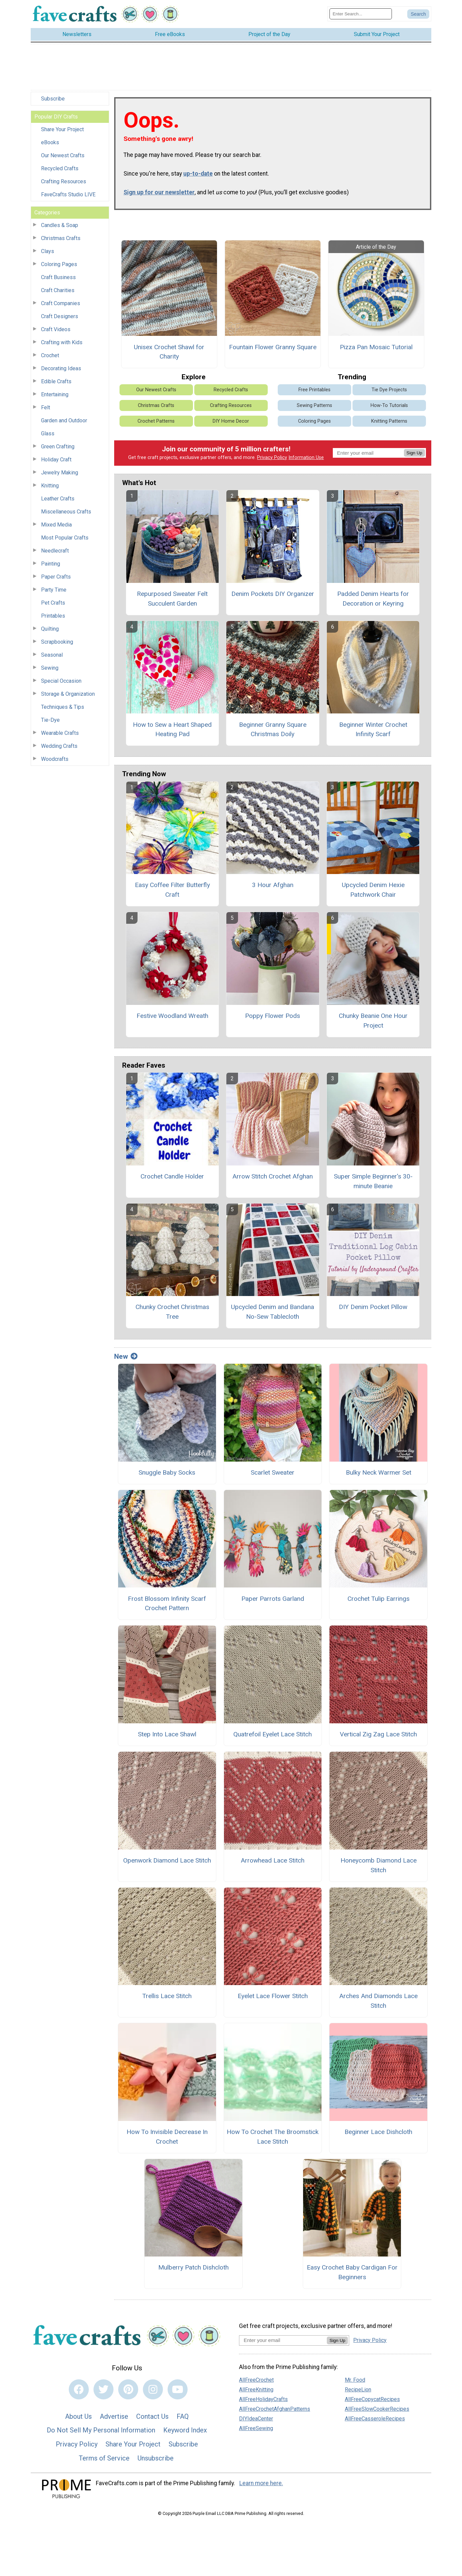  I want to click on Chunky Beanie One Hour Project, so click(373, 1020).